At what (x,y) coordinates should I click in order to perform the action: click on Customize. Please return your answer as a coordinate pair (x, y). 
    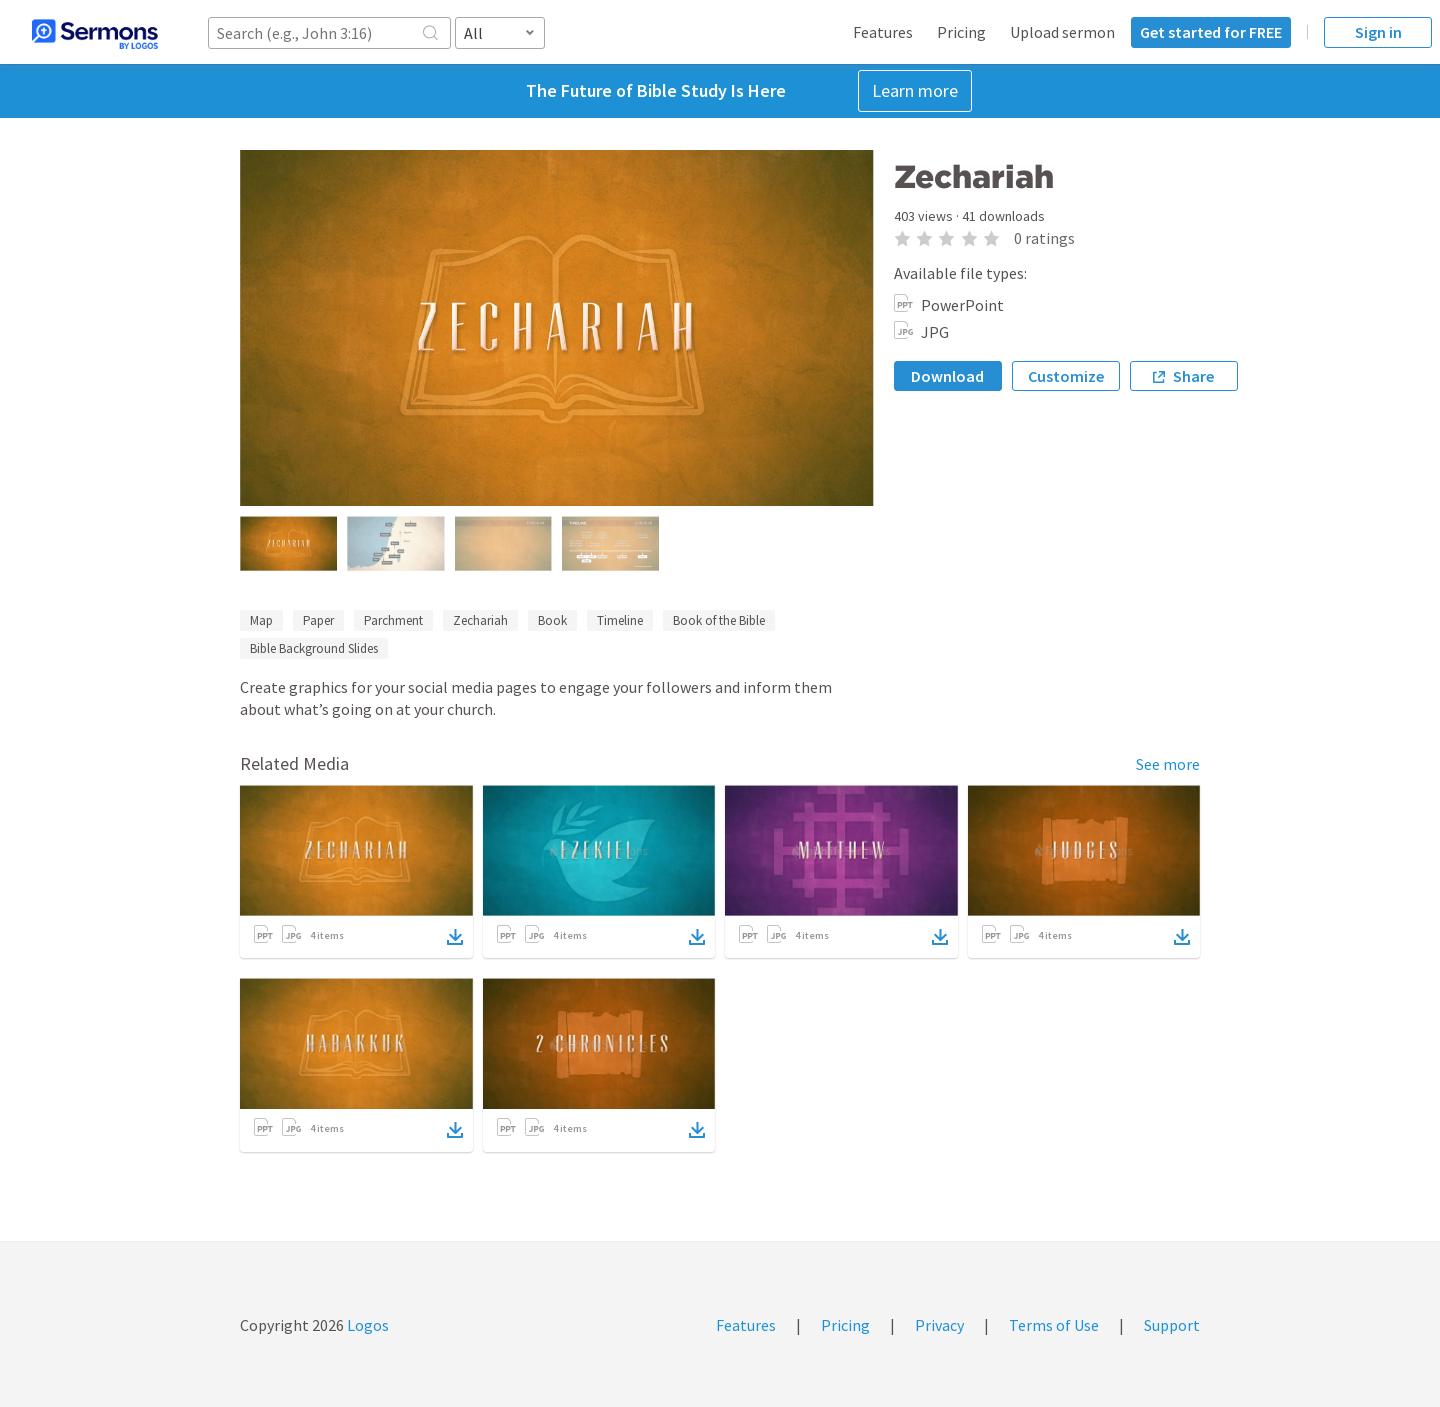
    Looking at the image, I should click on (1066, 376).